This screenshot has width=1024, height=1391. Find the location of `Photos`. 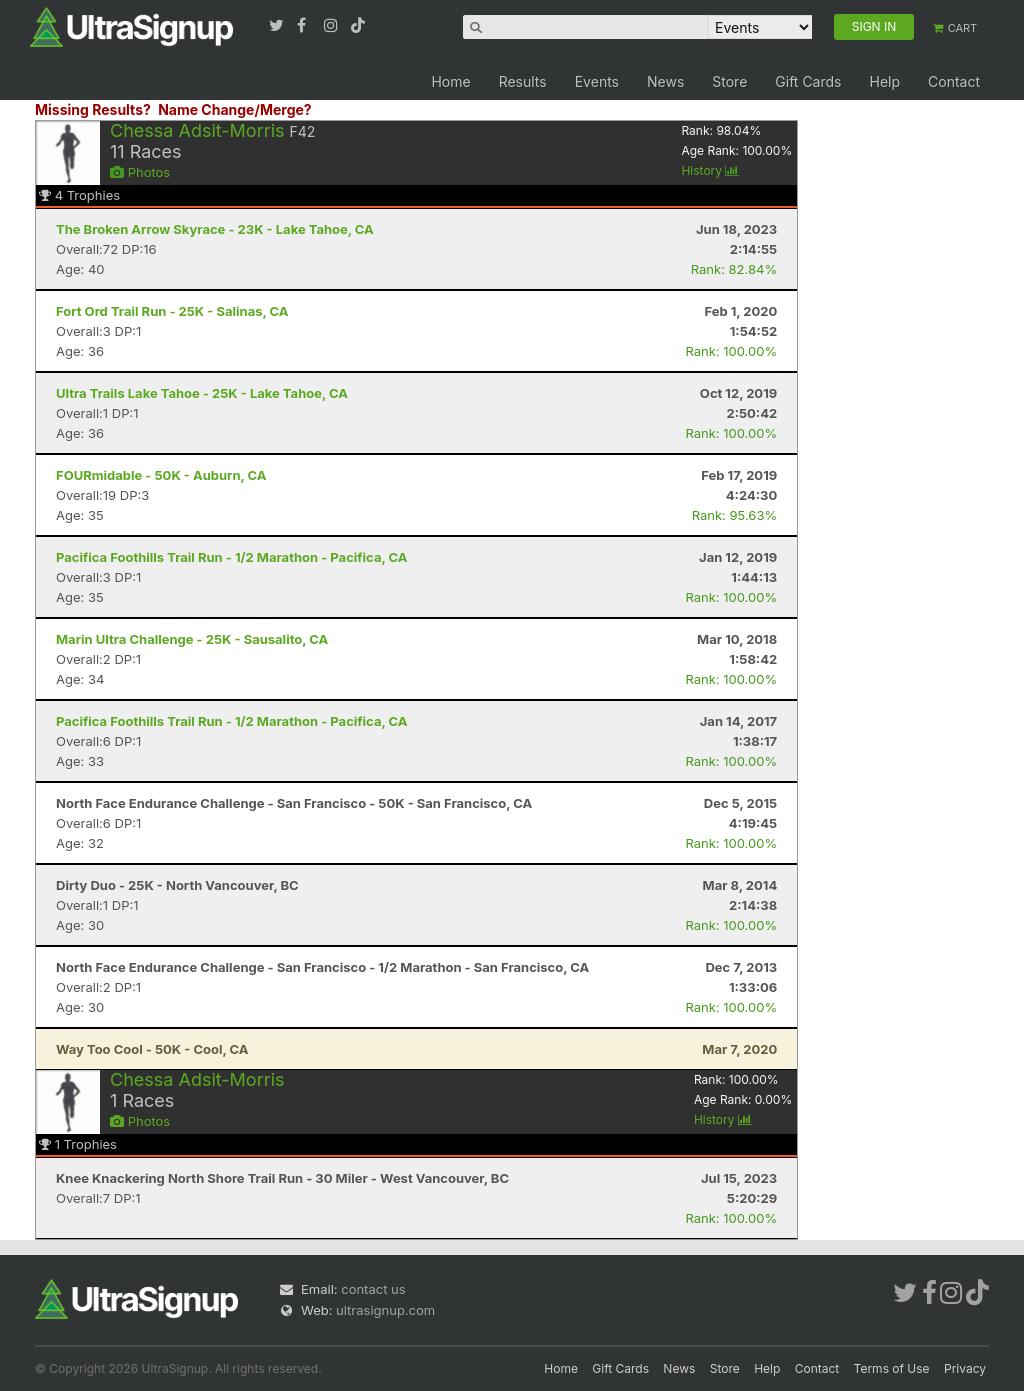

Photos is located at coordinates (140, 172).